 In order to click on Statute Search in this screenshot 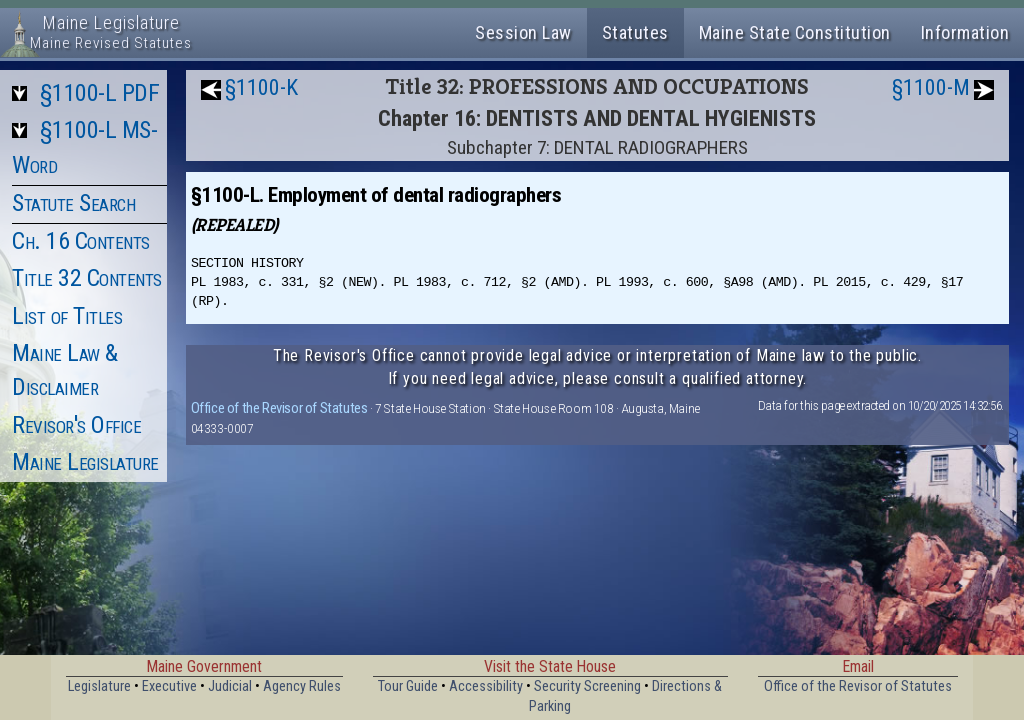, I will do `click(73, 203)`.